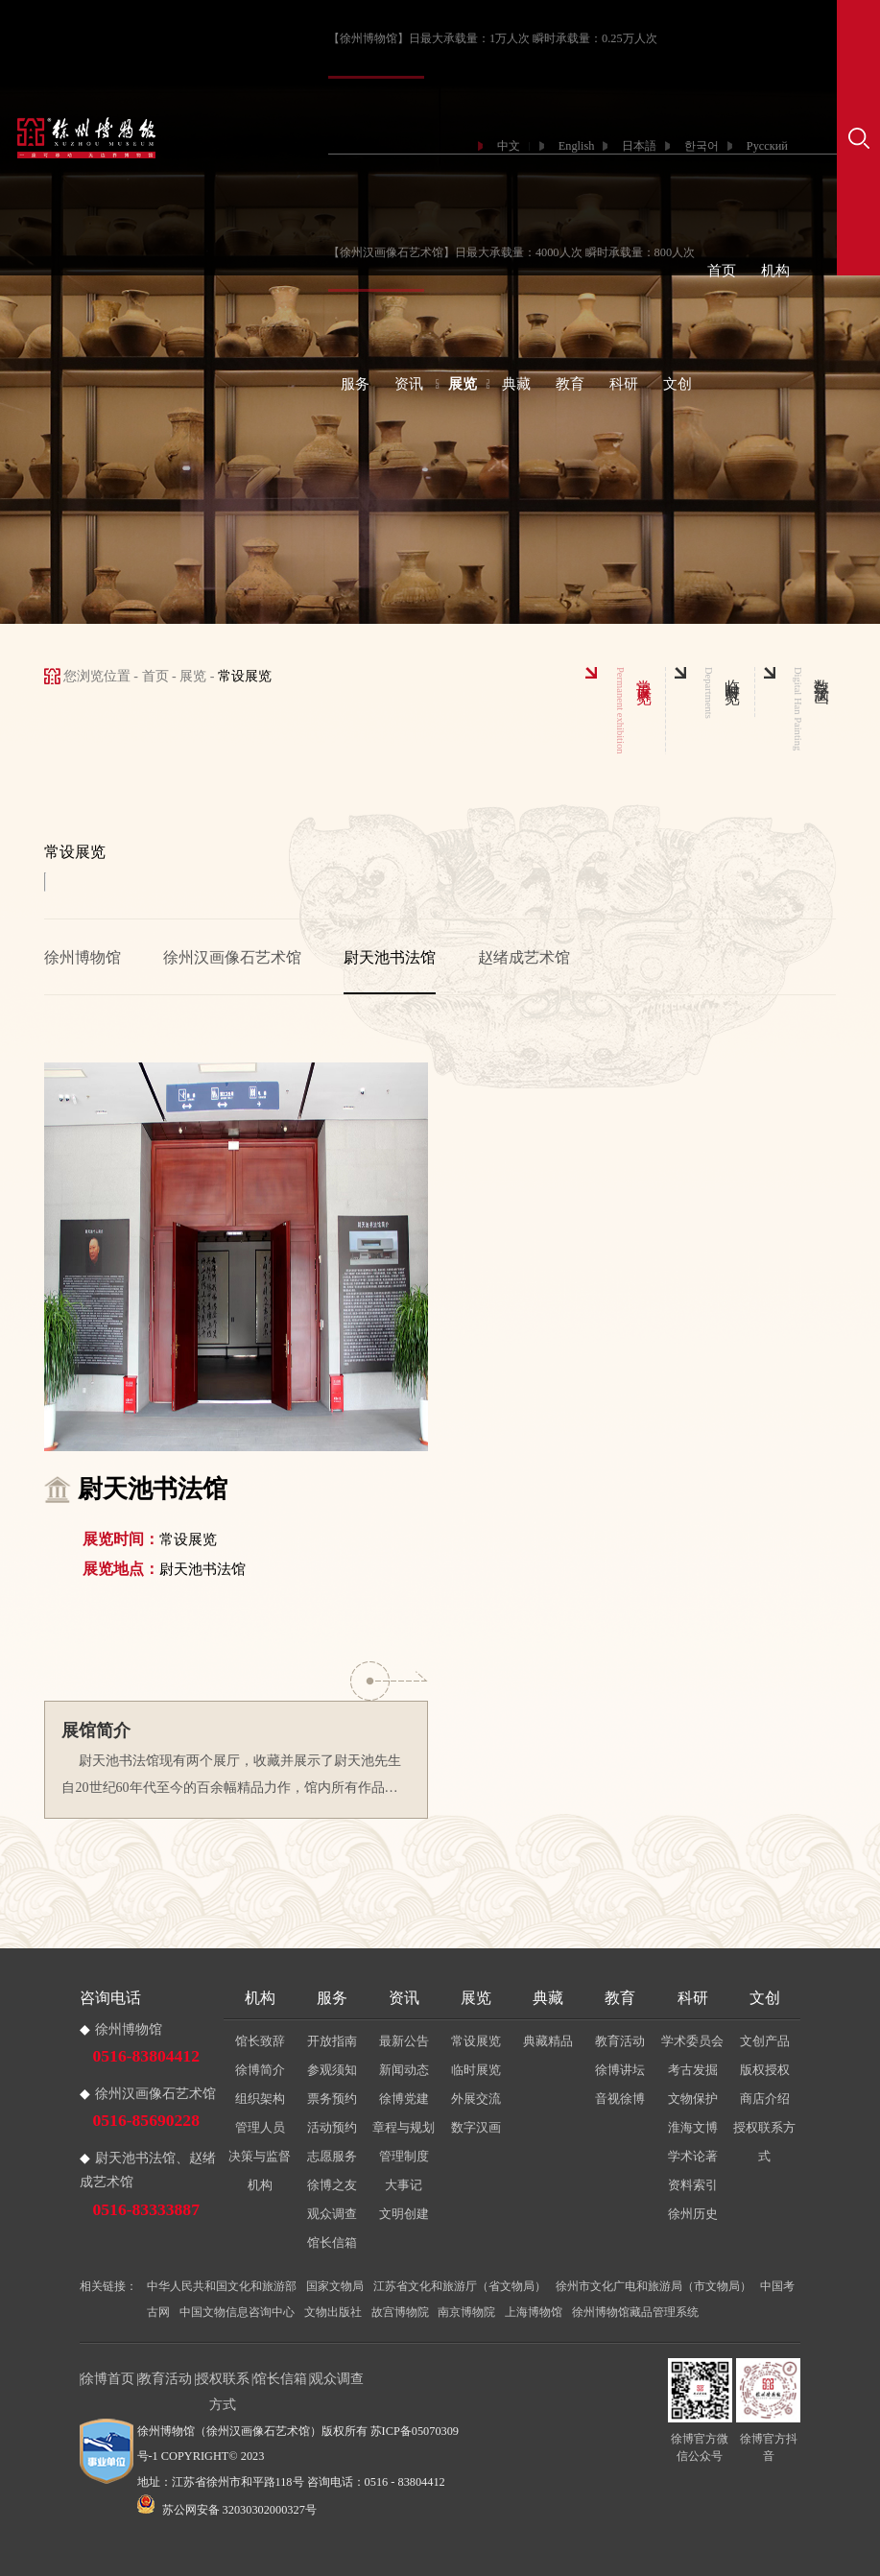 Image resolution: width=880 pixels, height=2576 pixels. What do you see at coordinates (765, 2070) in the screenshot?
I see `版权授权` at bounding box center [765, 2070].